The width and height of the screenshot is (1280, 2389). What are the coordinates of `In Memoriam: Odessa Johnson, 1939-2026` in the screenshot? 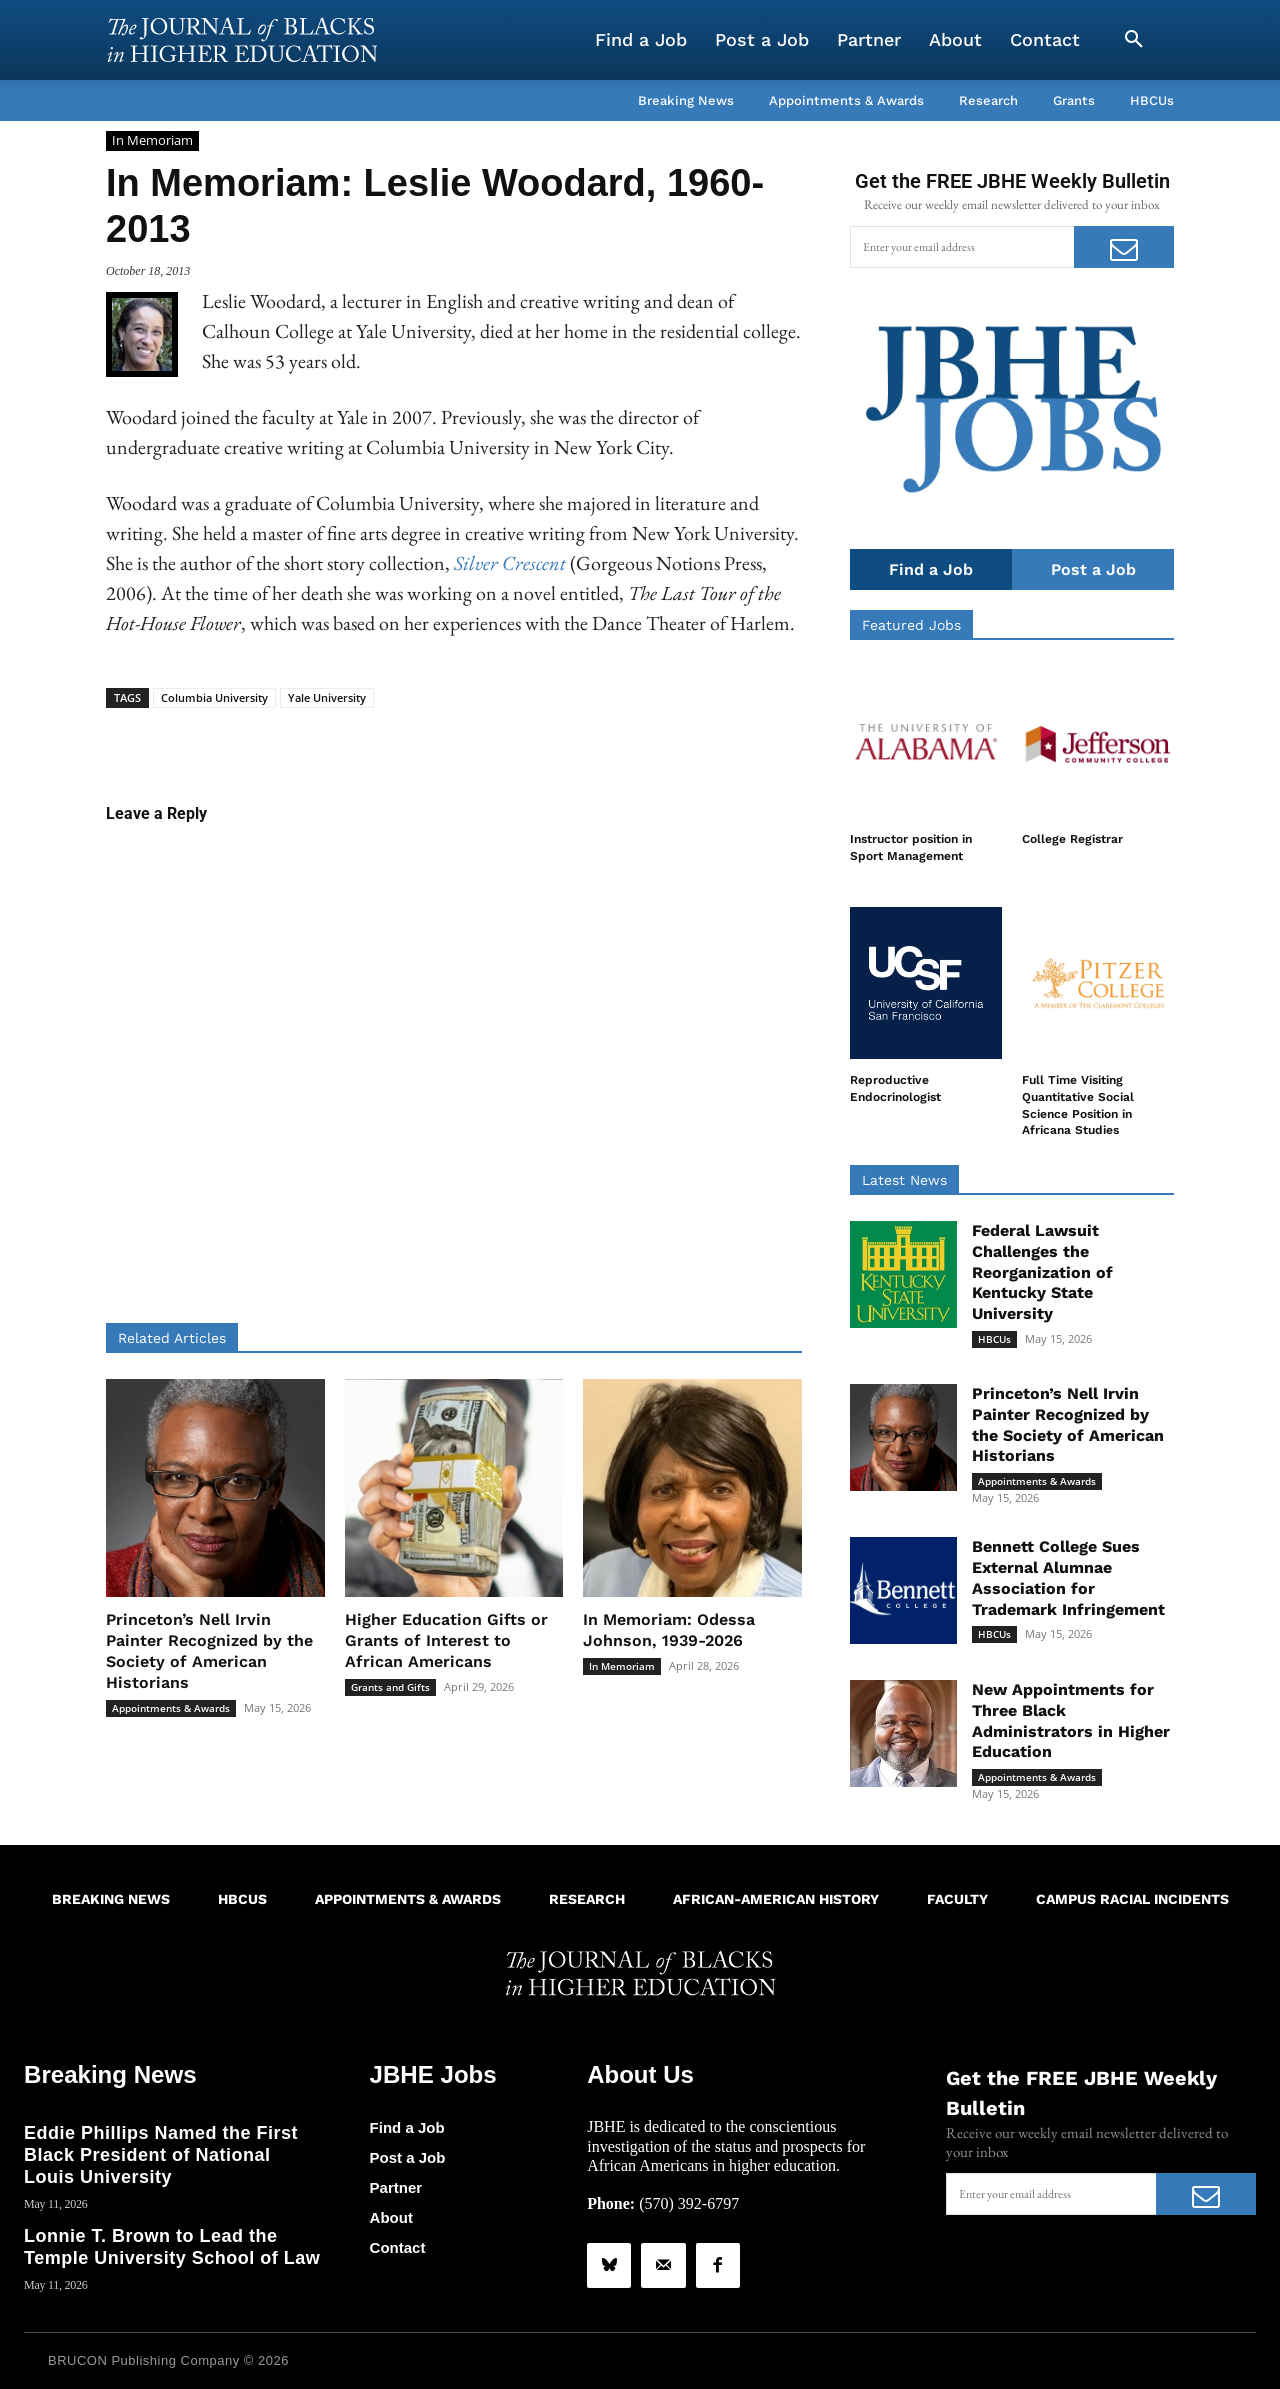 It's located at (669, 1630).